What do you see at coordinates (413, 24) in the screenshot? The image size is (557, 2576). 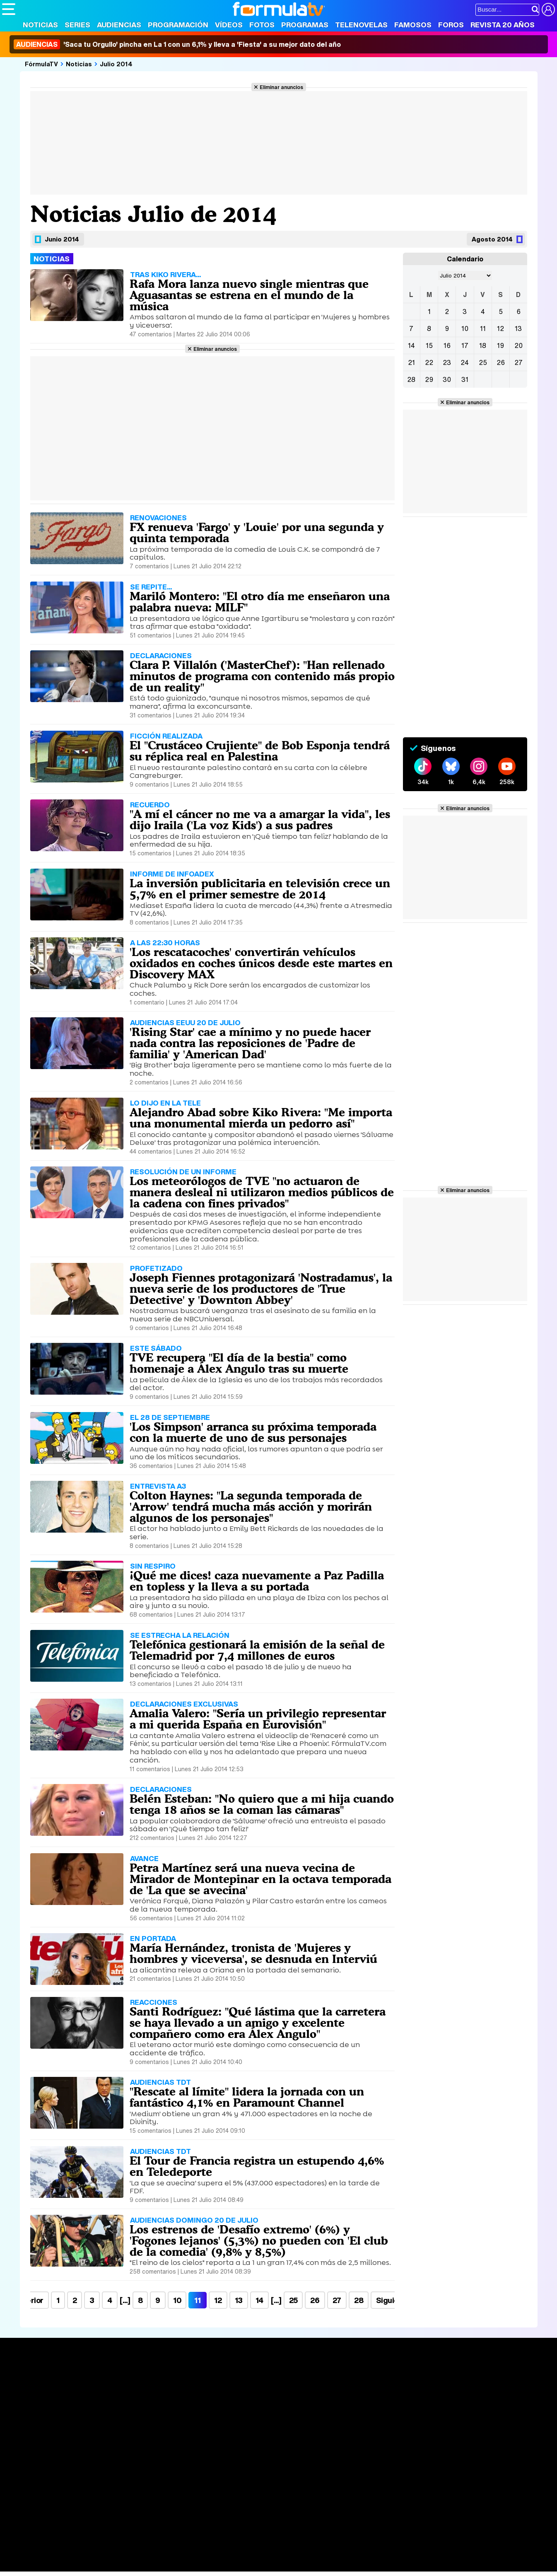 I see `Famosos` at bounding box center [413, 24].